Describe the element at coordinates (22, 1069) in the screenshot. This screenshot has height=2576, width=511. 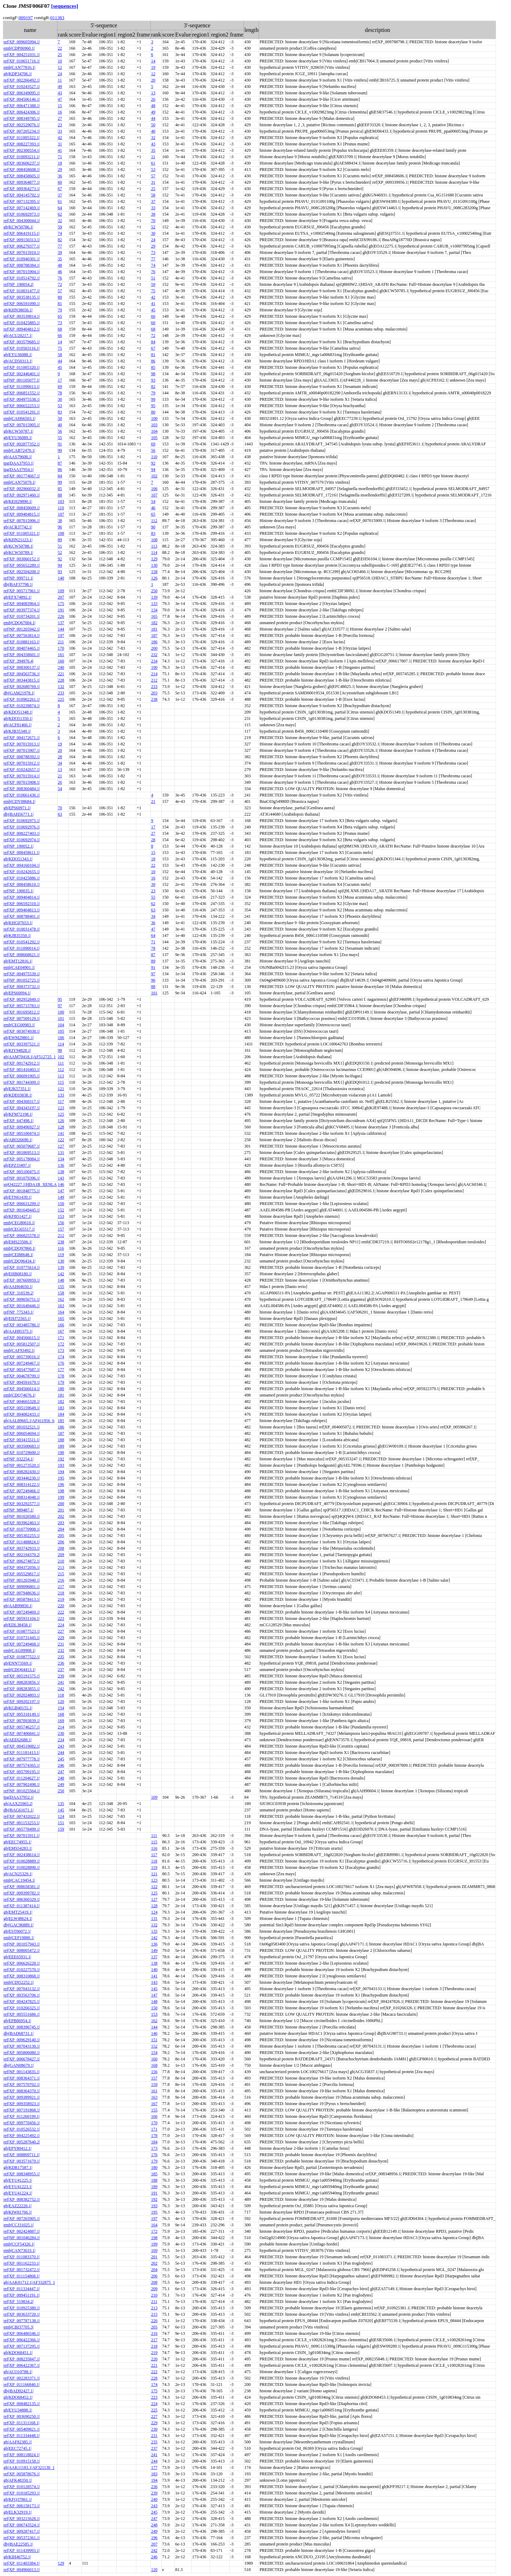
I see `ref|XP_001416403.1|` at that location.